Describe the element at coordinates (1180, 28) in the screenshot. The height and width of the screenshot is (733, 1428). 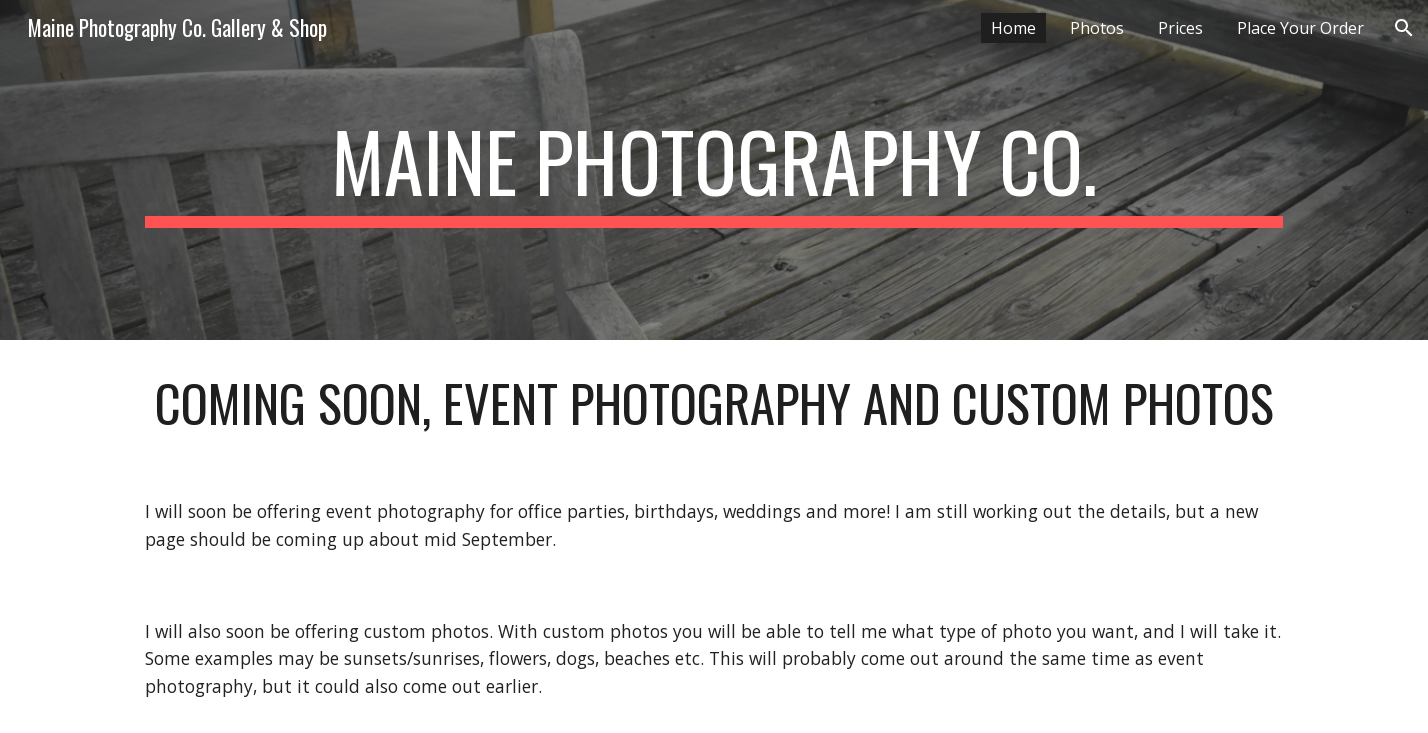
I see `Prices [link]` at that location.